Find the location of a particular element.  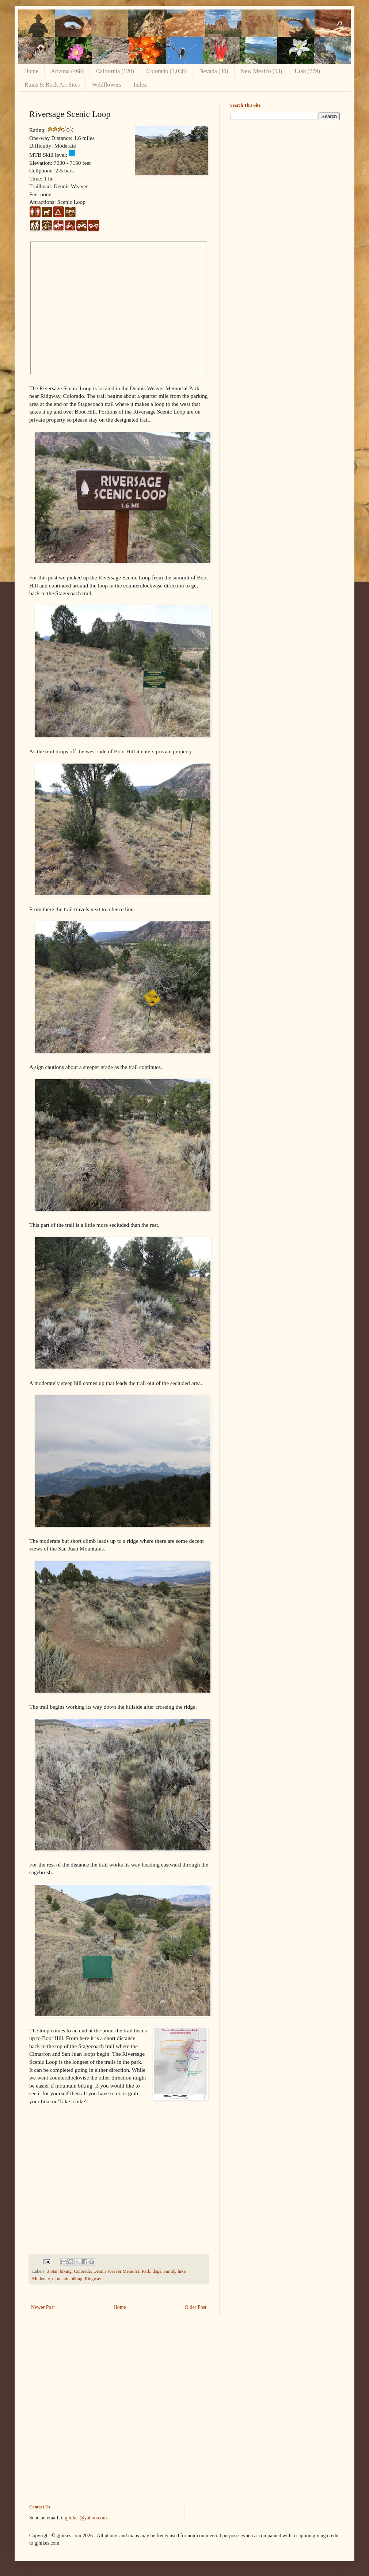

Utah (779) is located at coordinates (307, 71).